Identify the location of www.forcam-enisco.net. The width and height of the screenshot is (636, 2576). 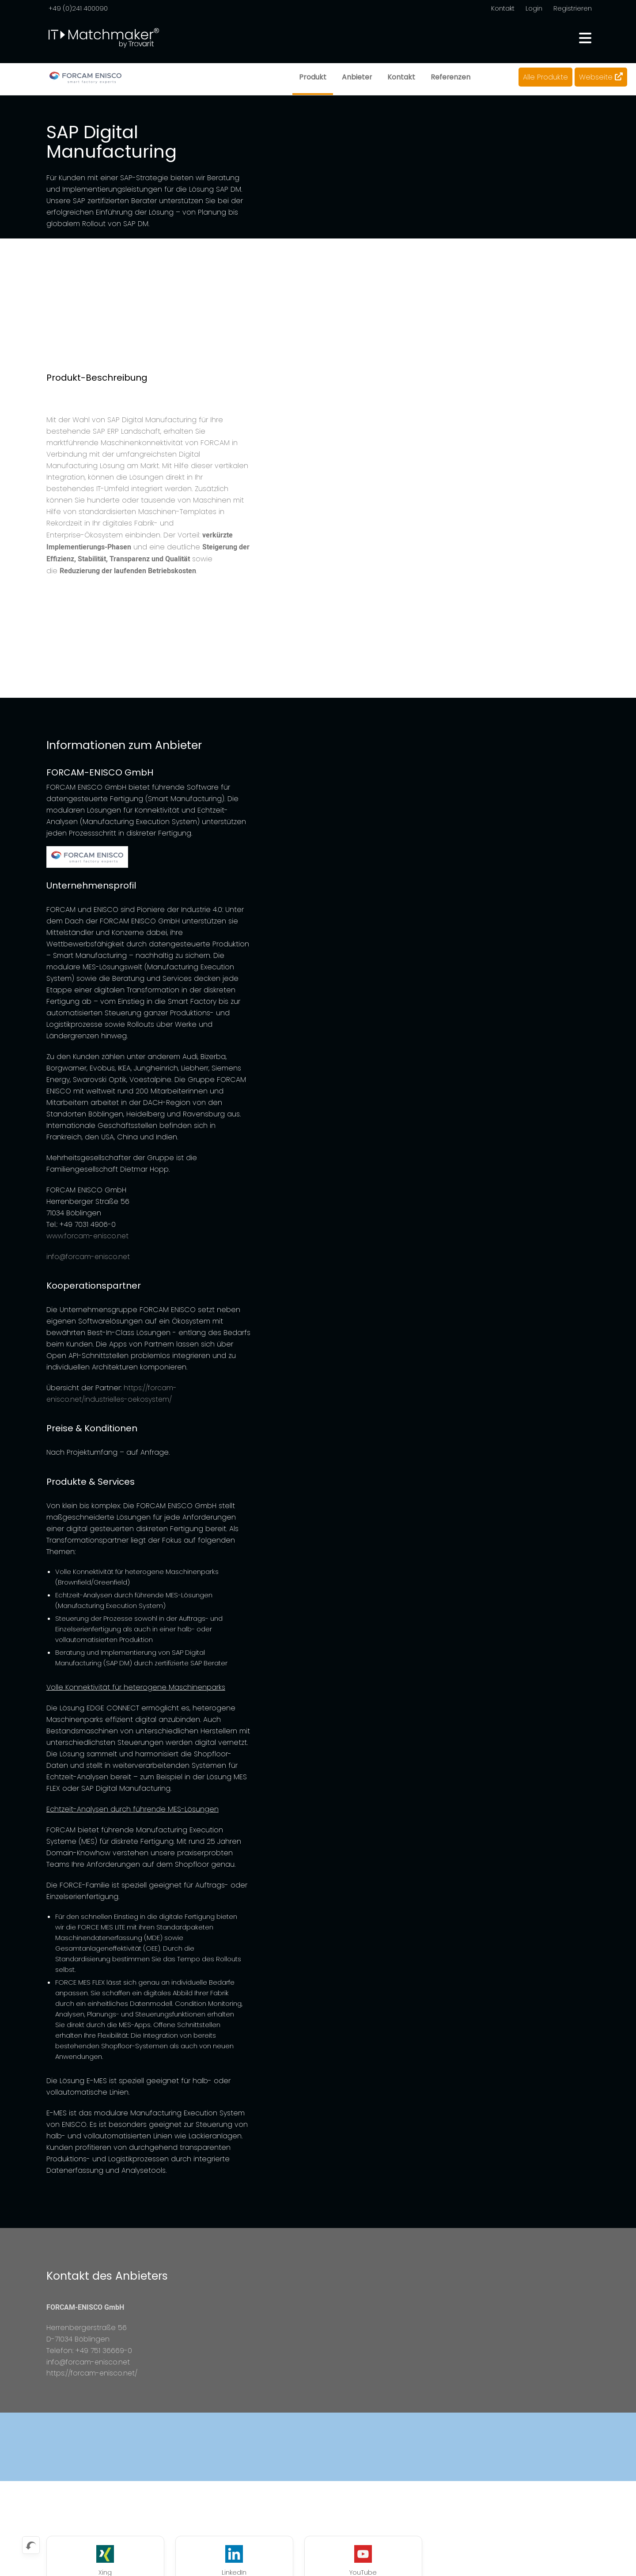
(88, 1236).